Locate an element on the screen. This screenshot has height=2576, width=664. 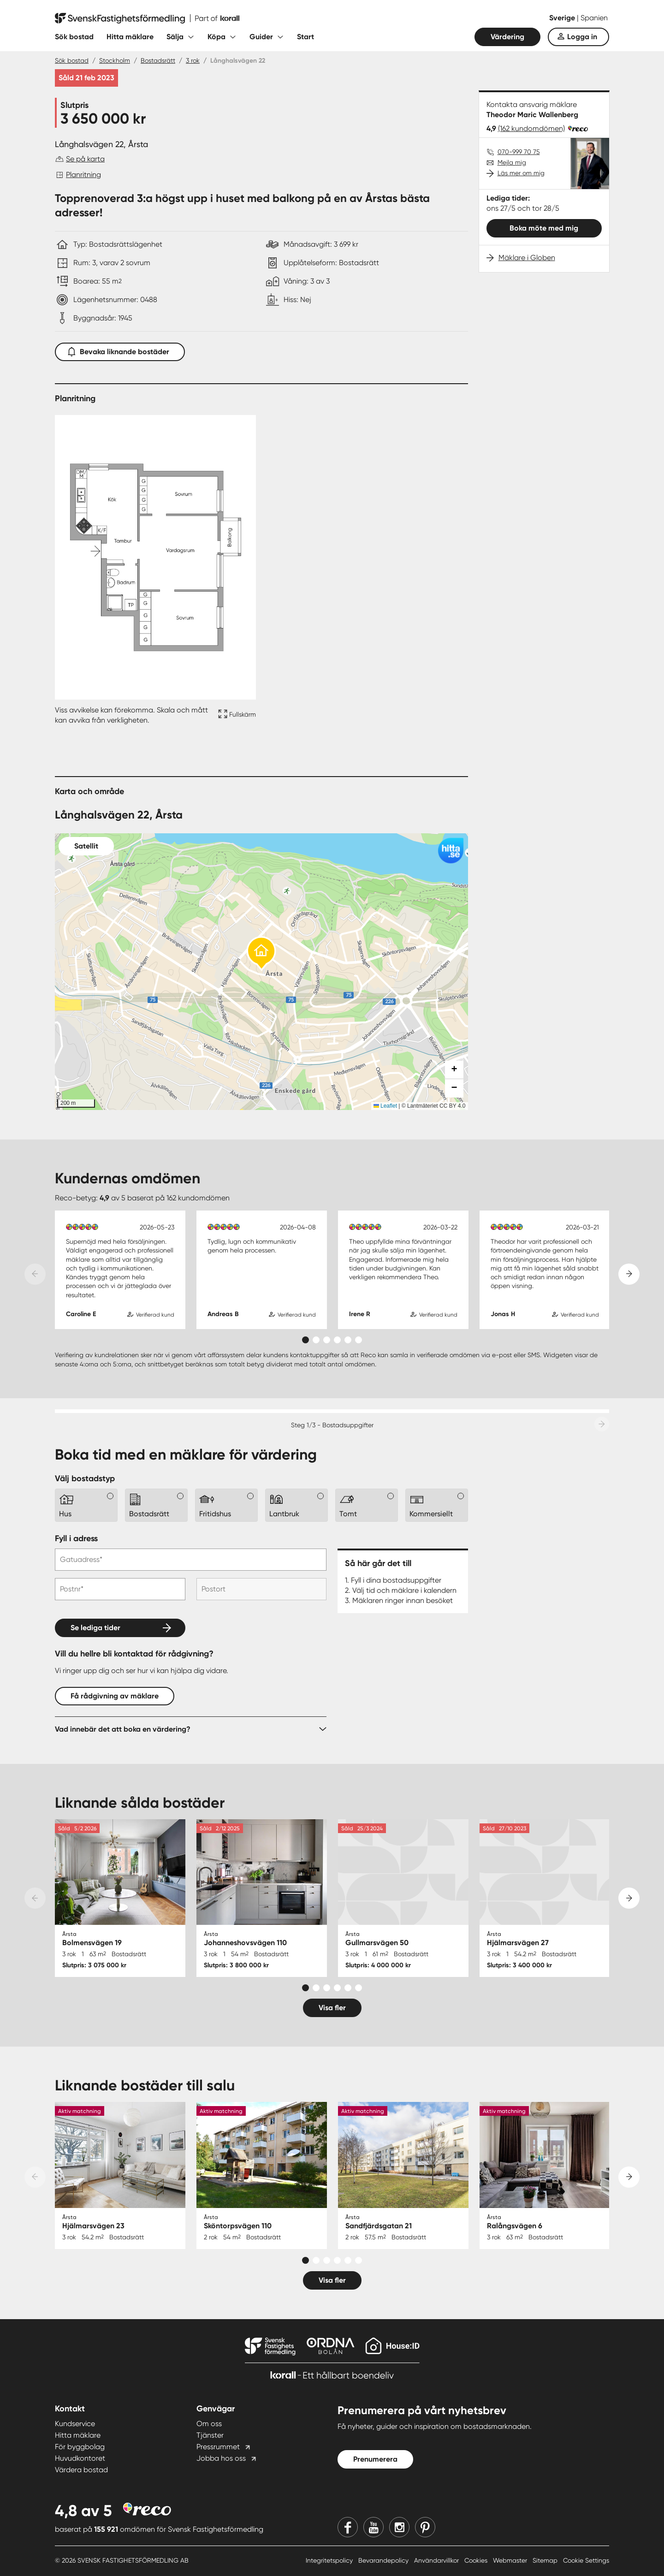
Mäklare i Globen is located at coordinates (526, 257).